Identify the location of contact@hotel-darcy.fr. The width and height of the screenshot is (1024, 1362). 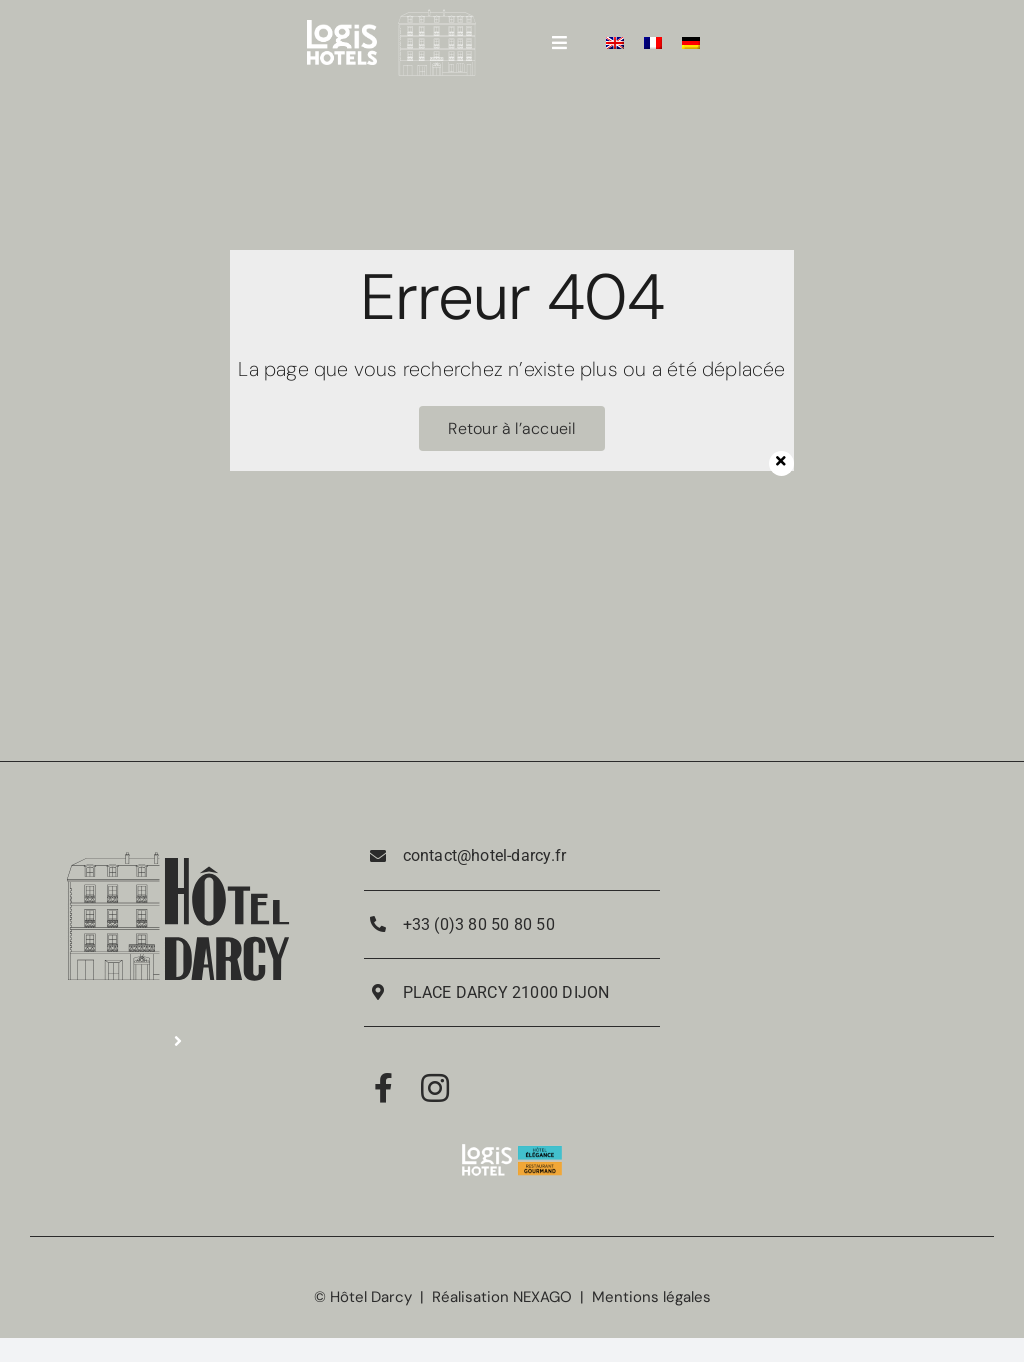
(485, 855).